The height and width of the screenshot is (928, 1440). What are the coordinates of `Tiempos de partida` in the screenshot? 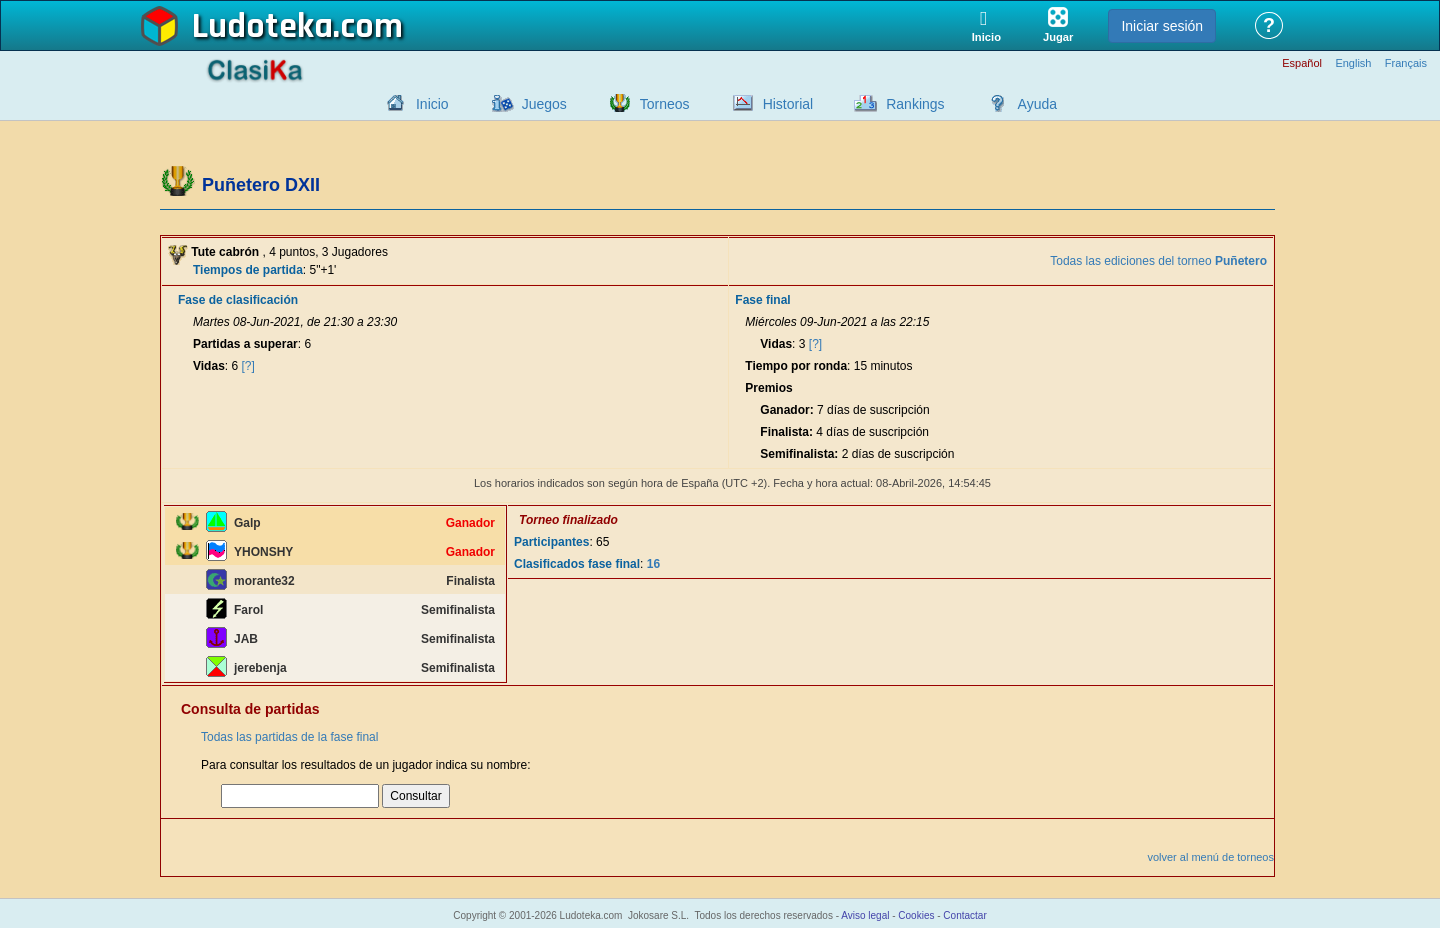 It's located at (248, 270).